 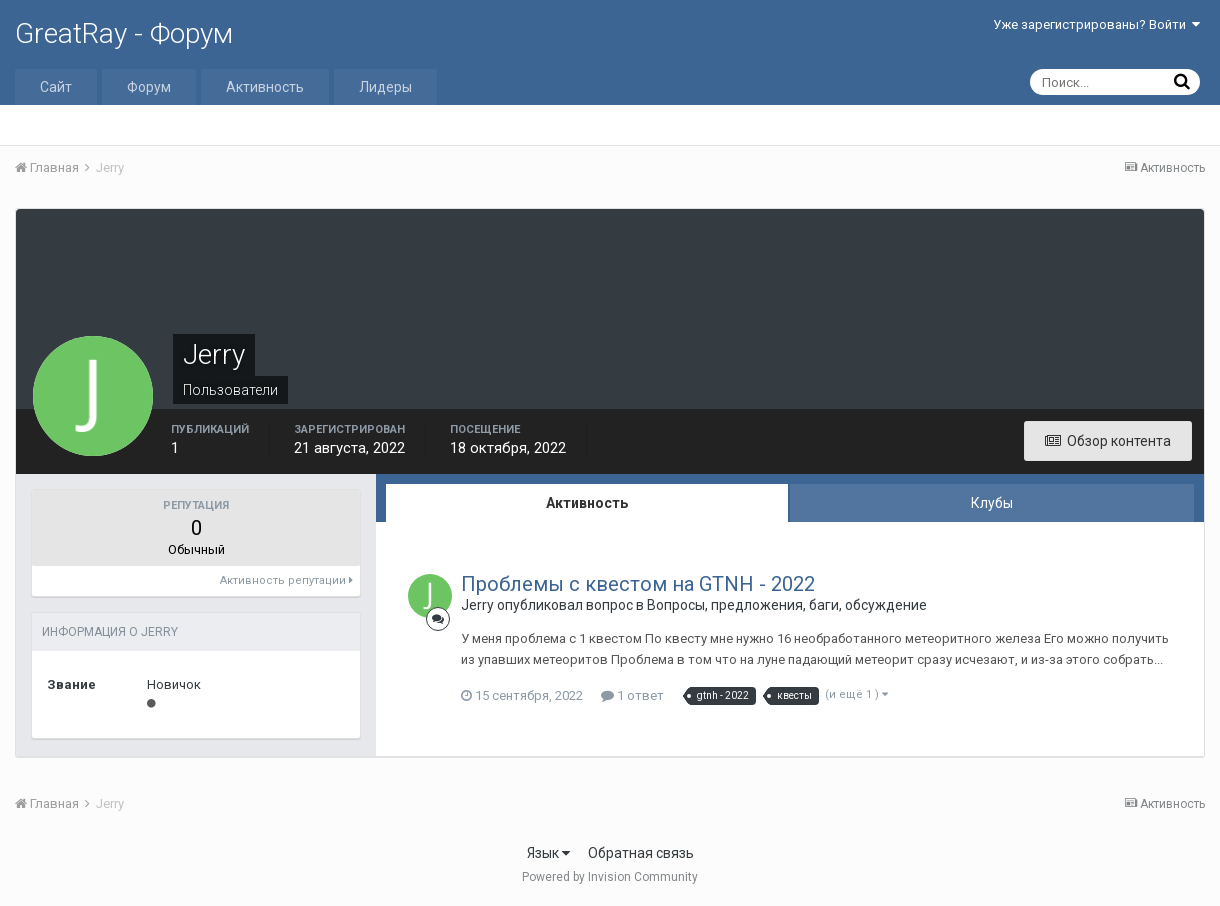 What do you see at coordinates (787, 605) in the screenshot?
I see `Вопросы, предложения, баги, обсуждение` at bounding box center [787, 605].